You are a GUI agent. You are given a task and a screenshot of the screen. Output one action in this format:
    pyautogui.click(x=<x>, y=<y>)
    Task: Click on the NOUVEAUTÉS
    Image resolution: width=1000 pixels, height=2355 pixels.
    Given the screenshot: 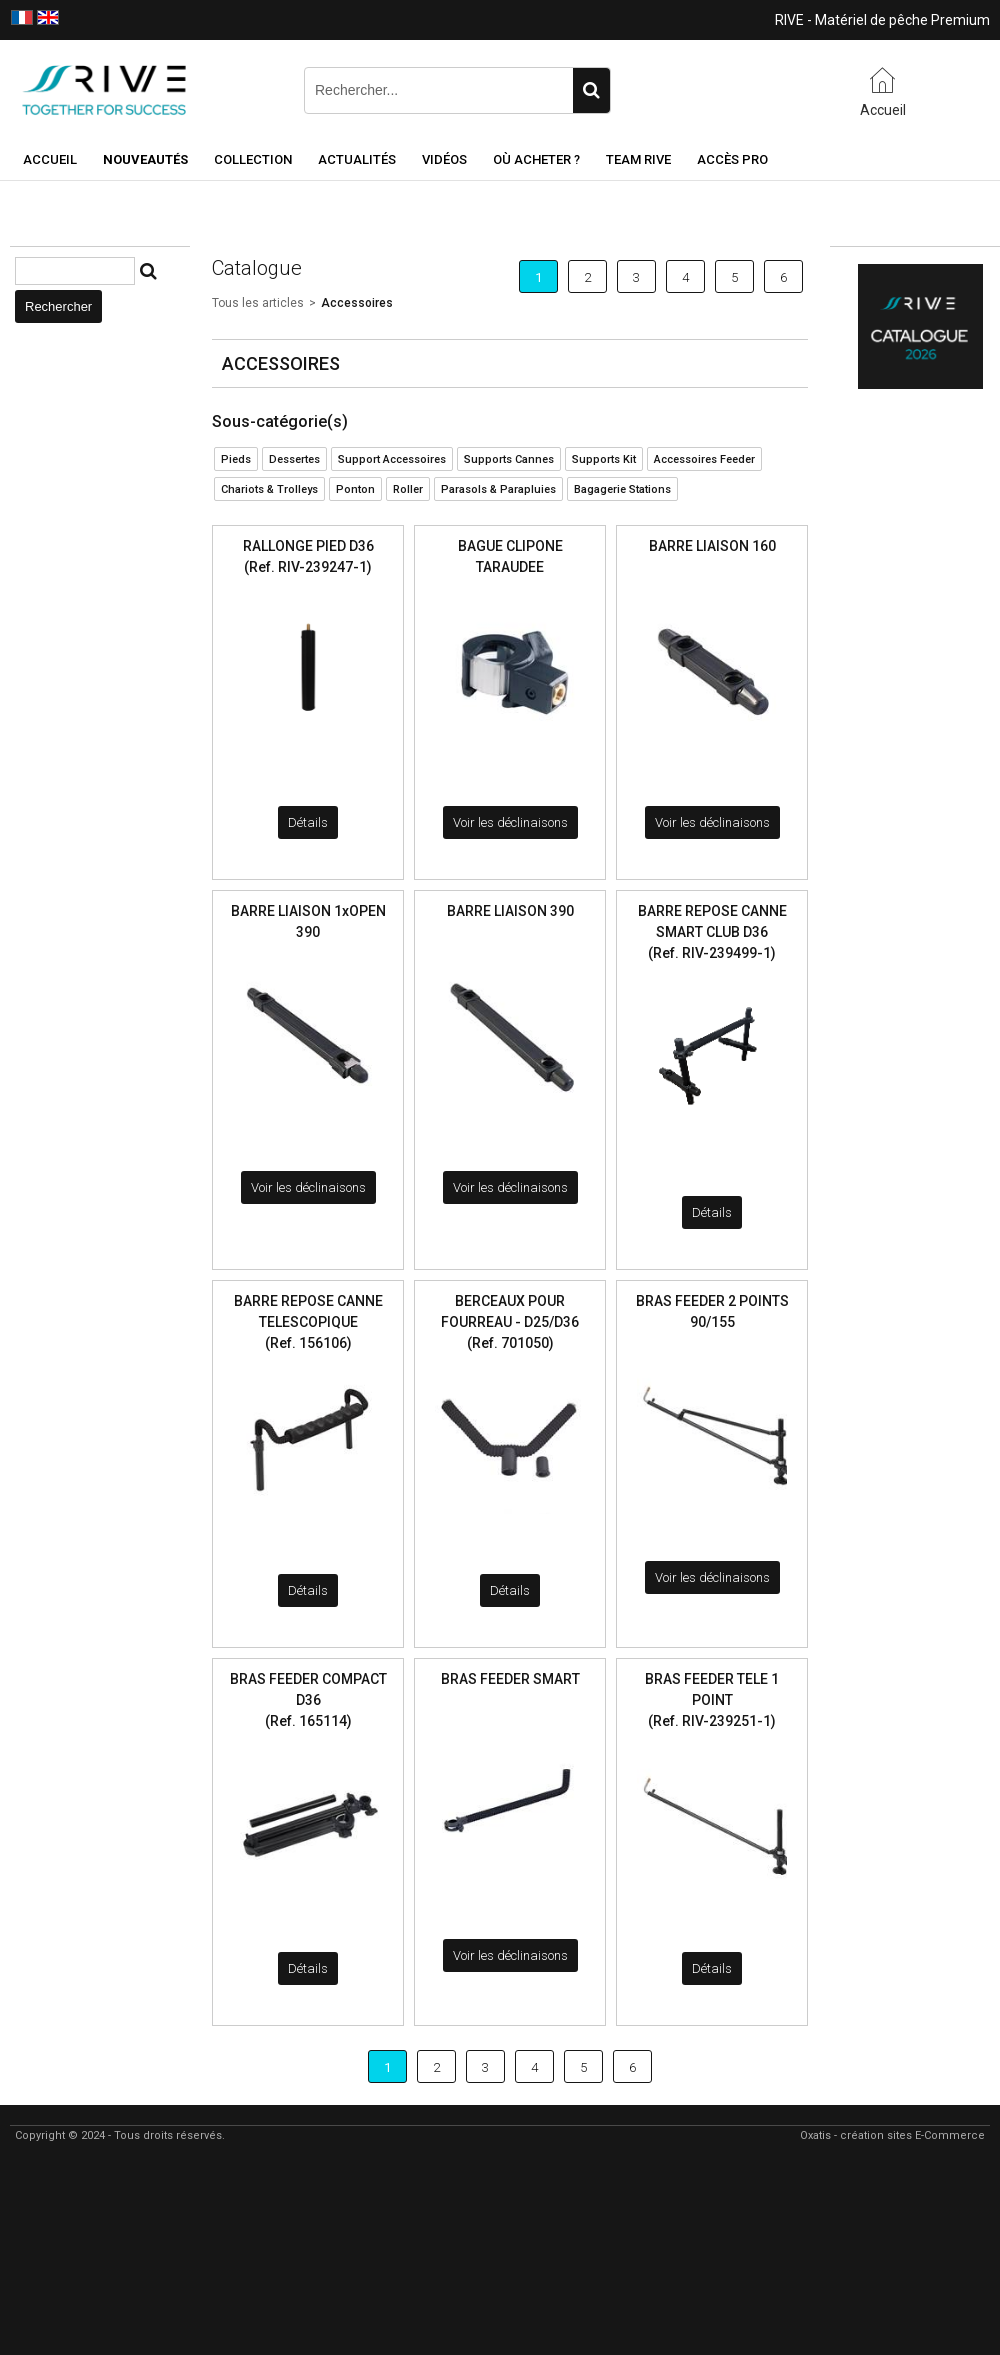 What is the action you would take?
    pyautogui.click(x=145, y=159)
    